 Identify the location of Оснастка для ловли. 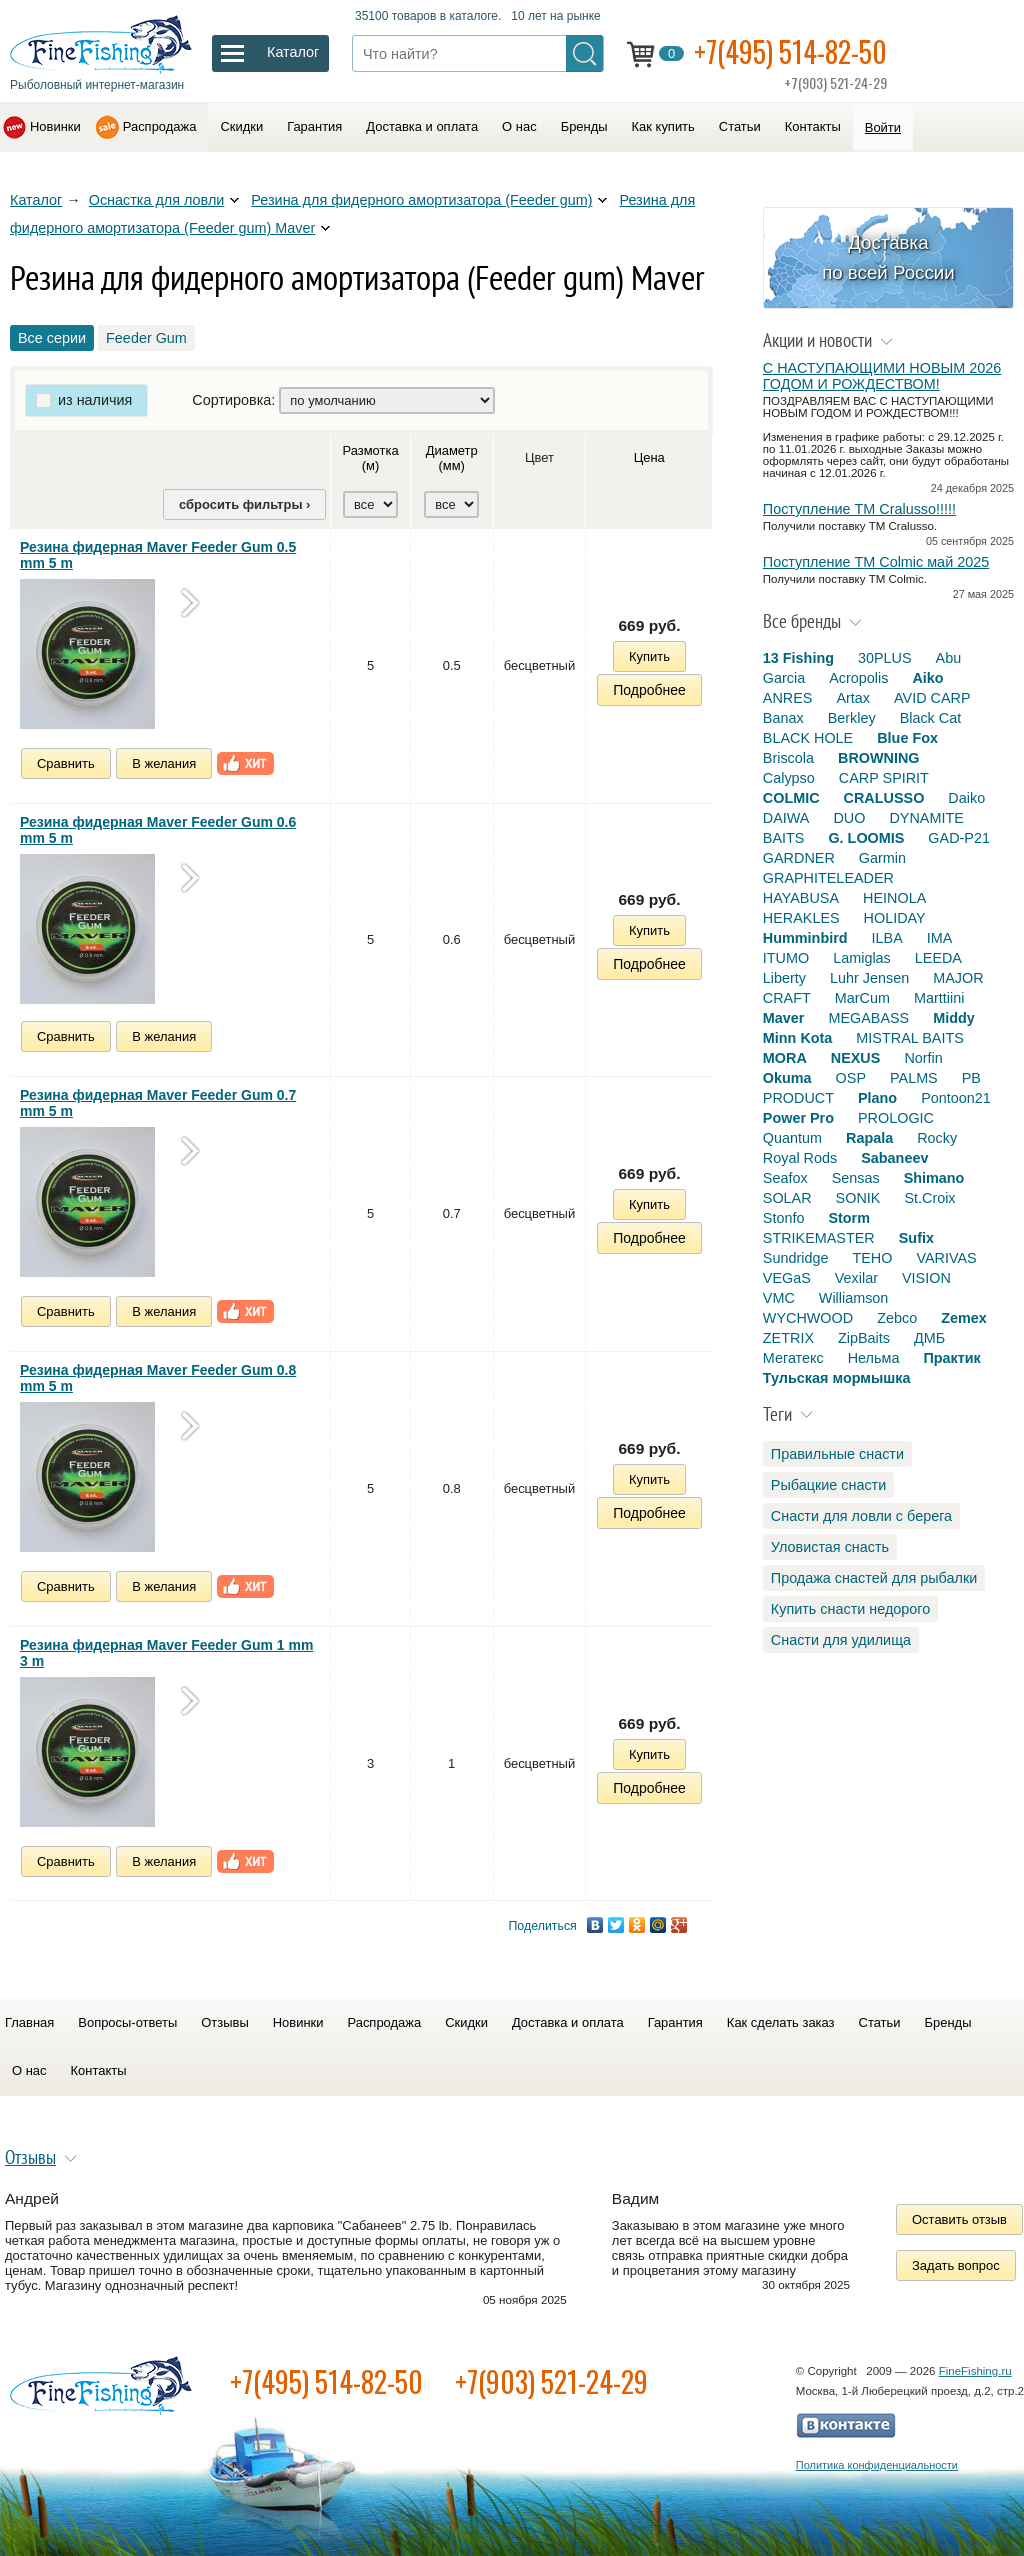
(157, 200).